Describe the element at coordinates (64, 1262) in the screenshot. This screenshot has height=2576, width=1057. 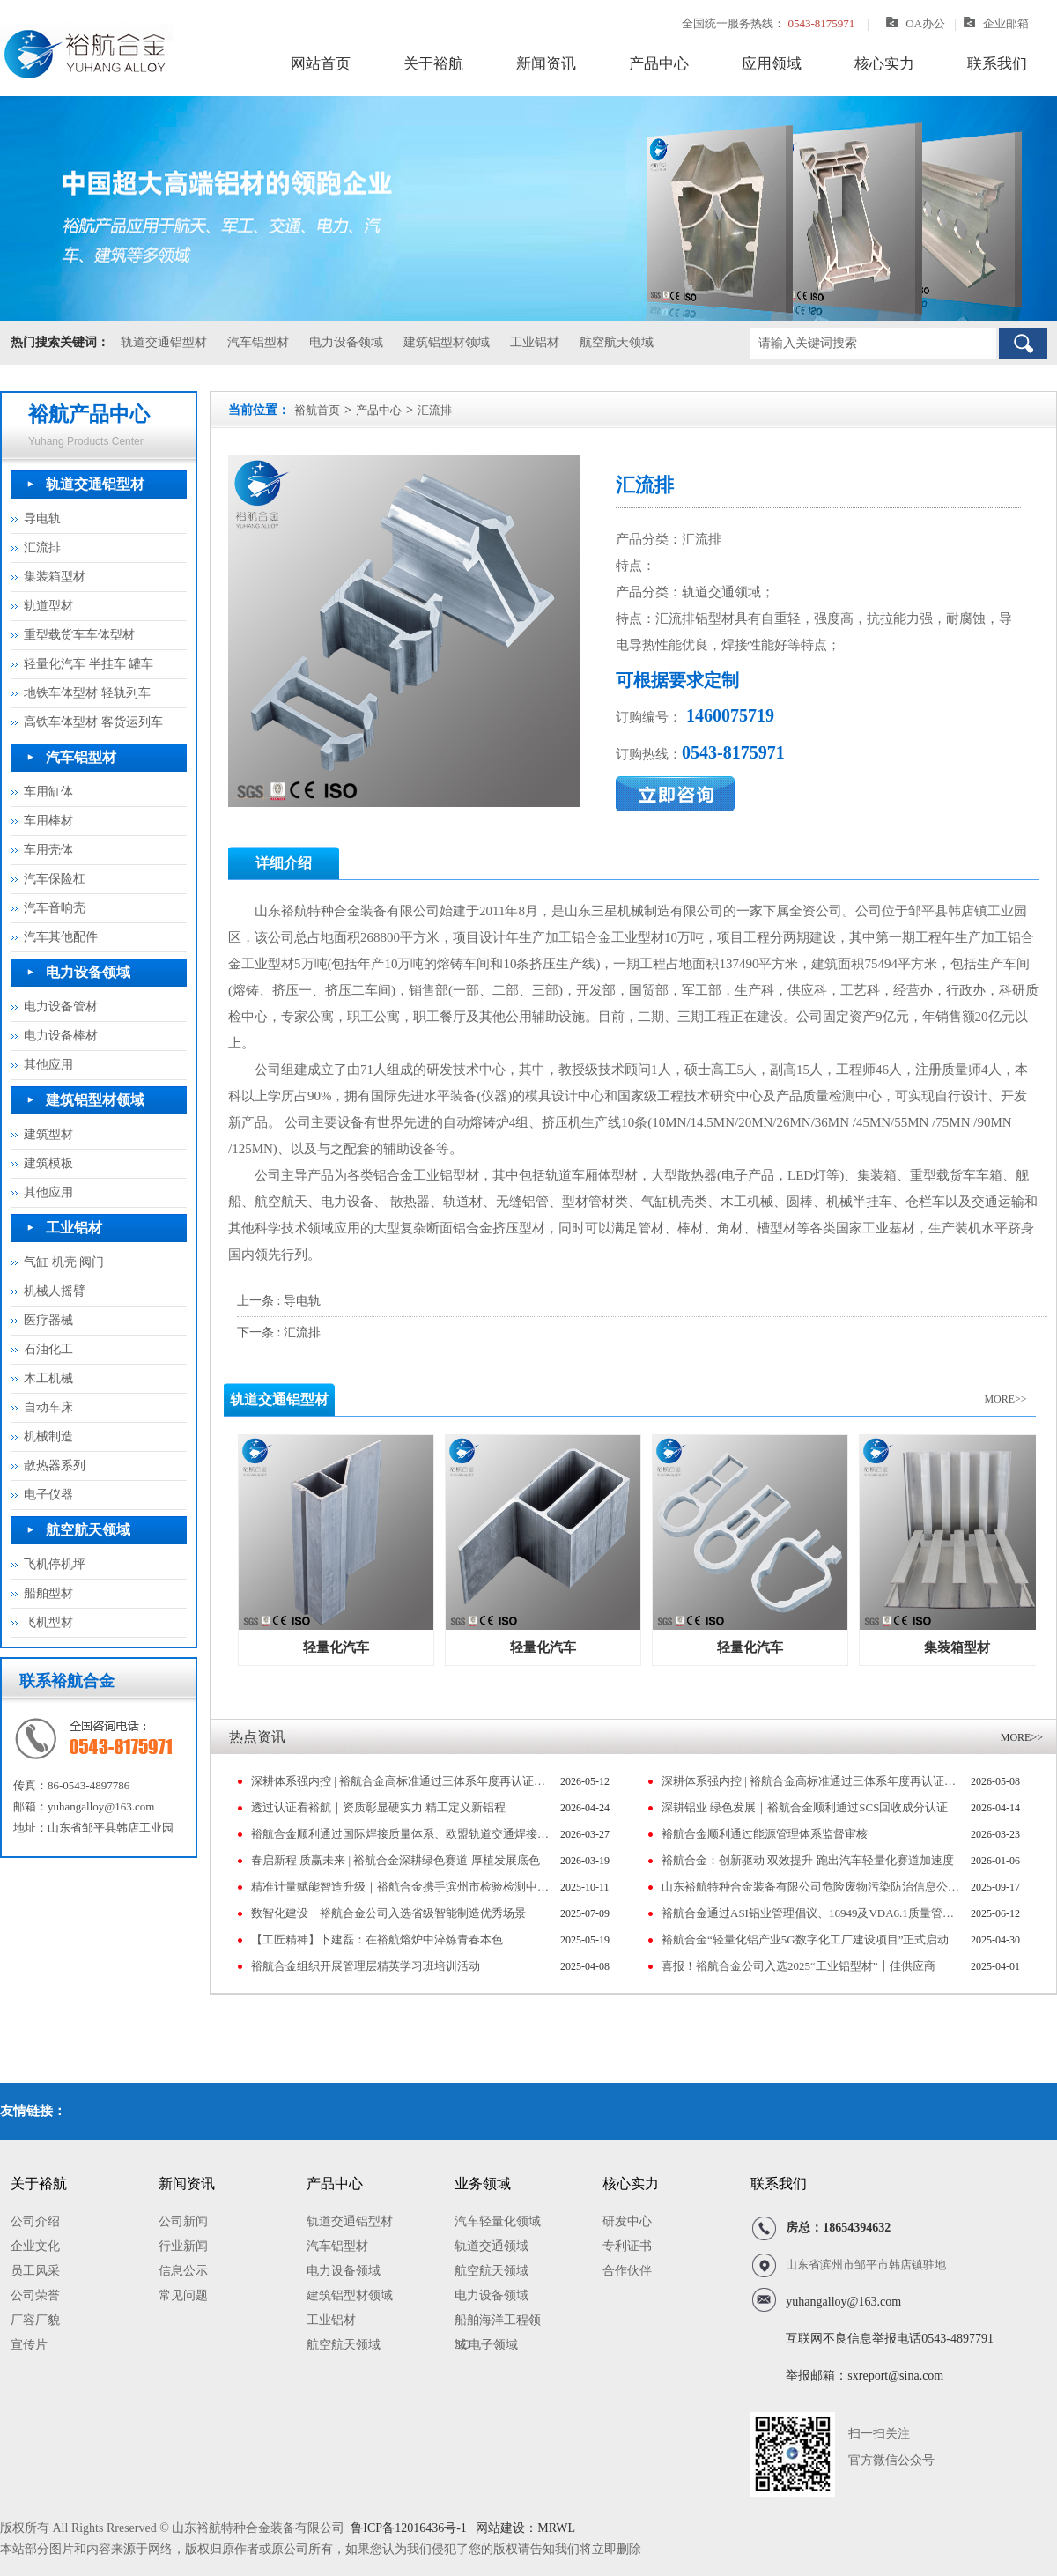
I see `气缸 机壳 阀门` at that location.